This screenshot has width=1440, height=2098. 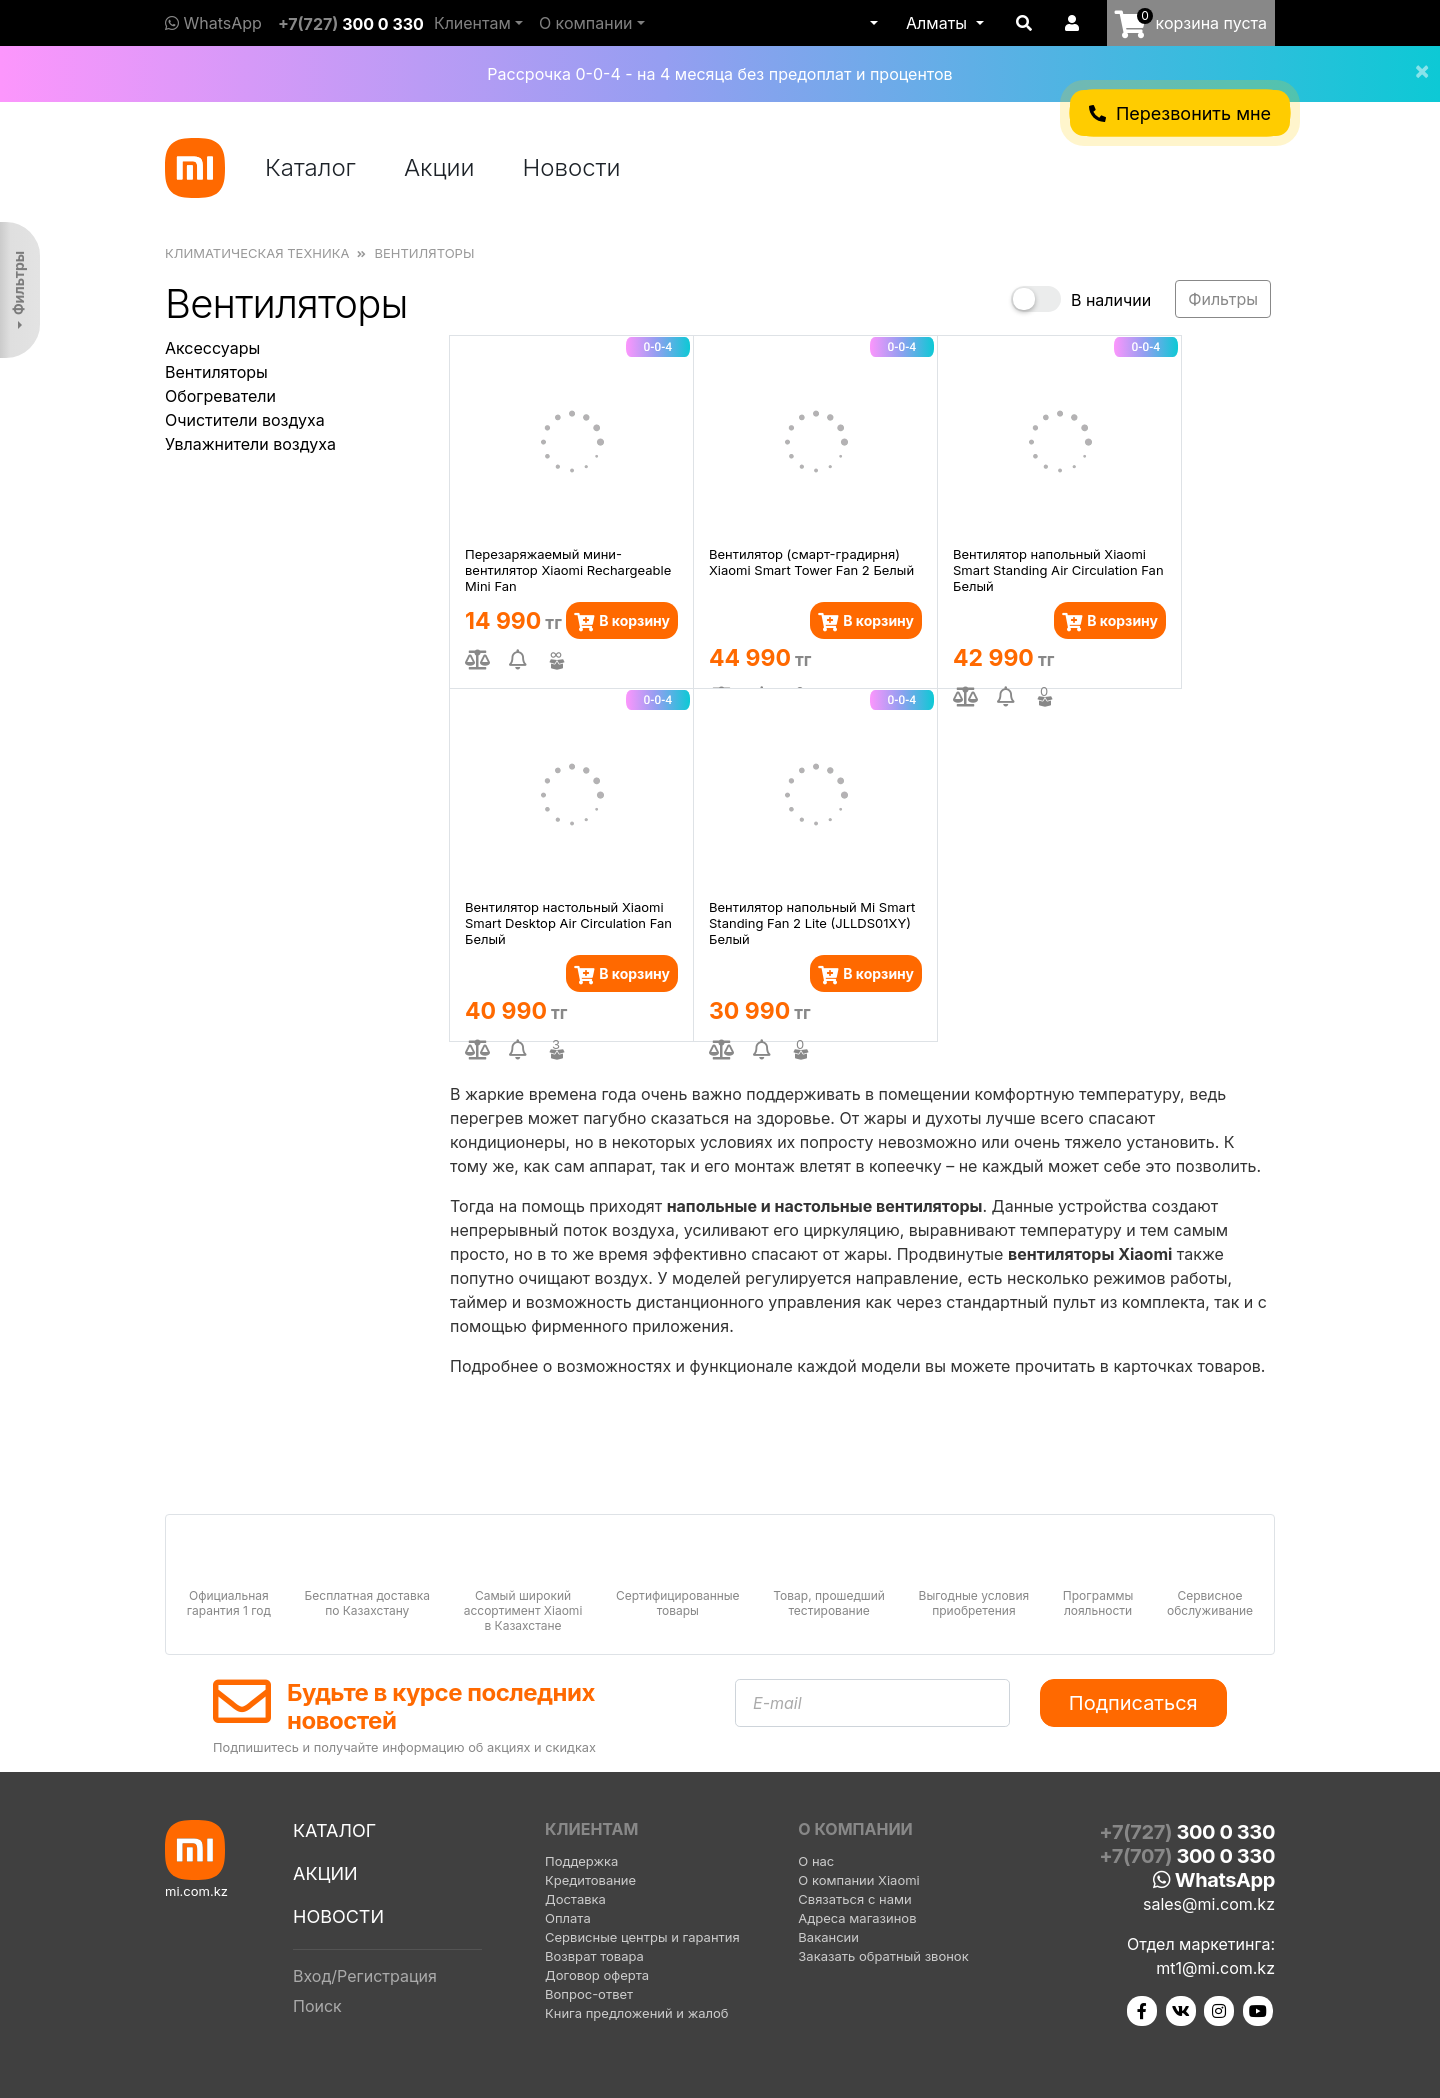 What do you see at coordinates (213, 23) in the screenshot?
I see `WhatsApp` at bounding box center [213, 23].